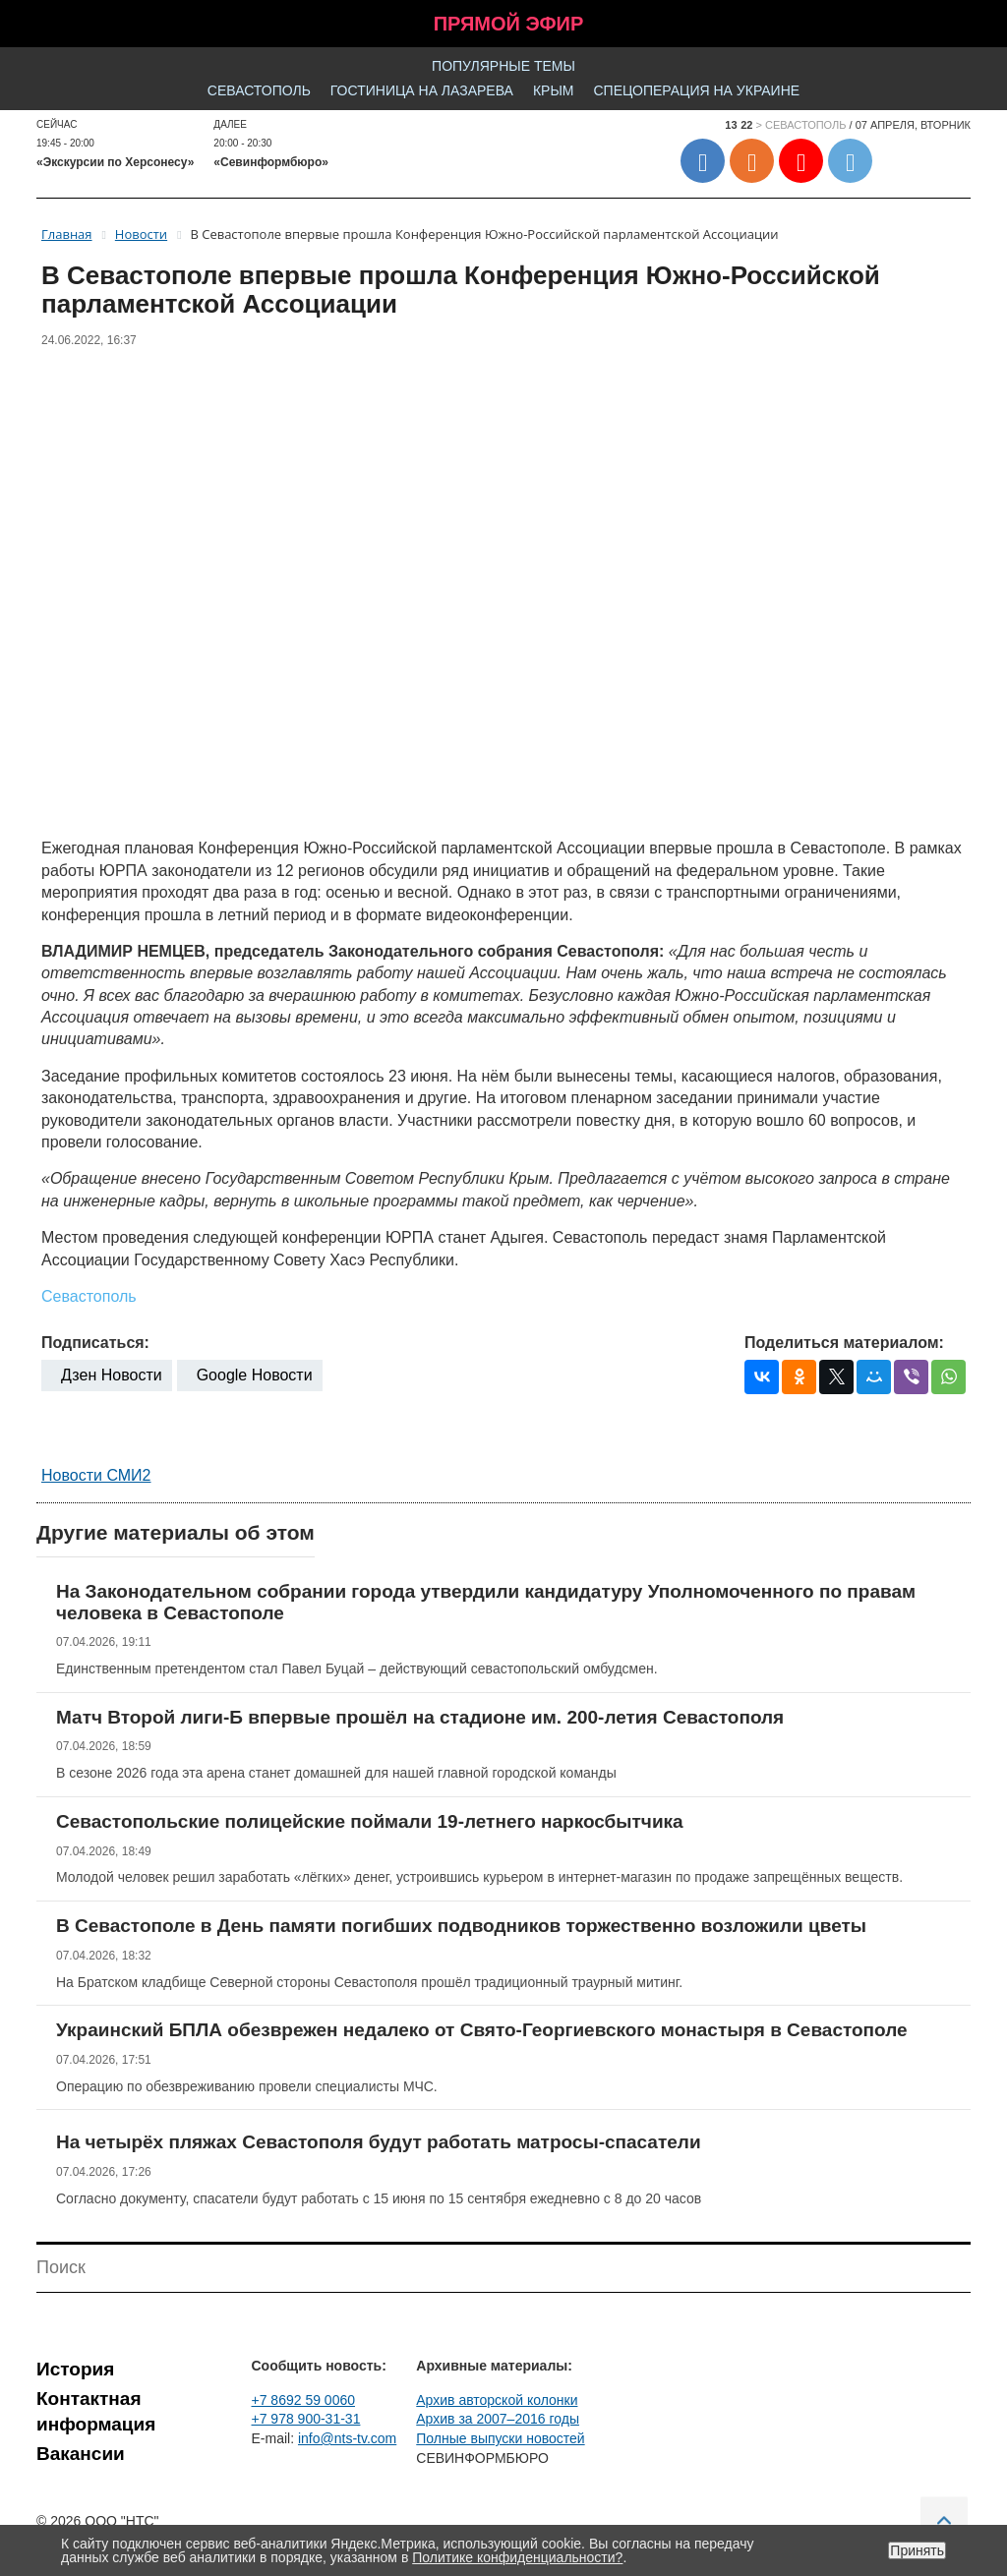 The height and width of the screenshot is (2576, 1007). What do you see at coordinates (461, 1925) in the screenshot?
I see `В Севастополе в День памяти погибших подводников торжественно возложили цветы` at bounding box center [461, 1925].